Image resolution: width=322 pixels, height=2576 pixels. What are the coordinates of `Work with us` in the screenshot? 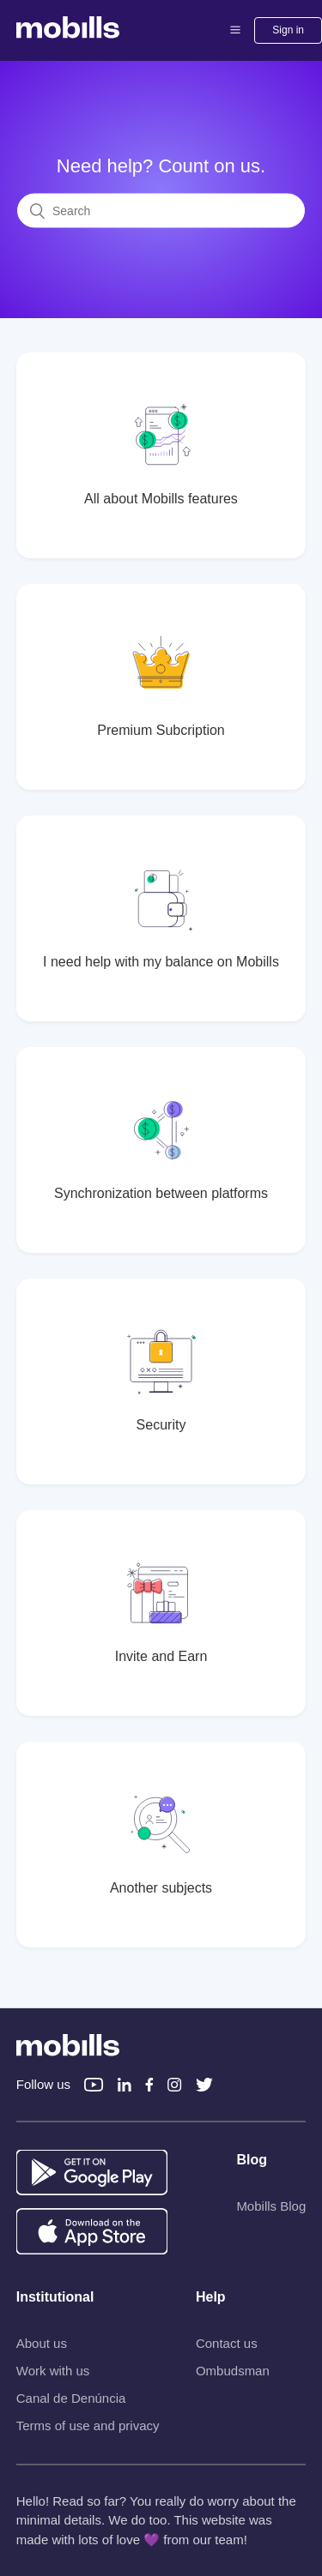 It's located at (53, 2370).